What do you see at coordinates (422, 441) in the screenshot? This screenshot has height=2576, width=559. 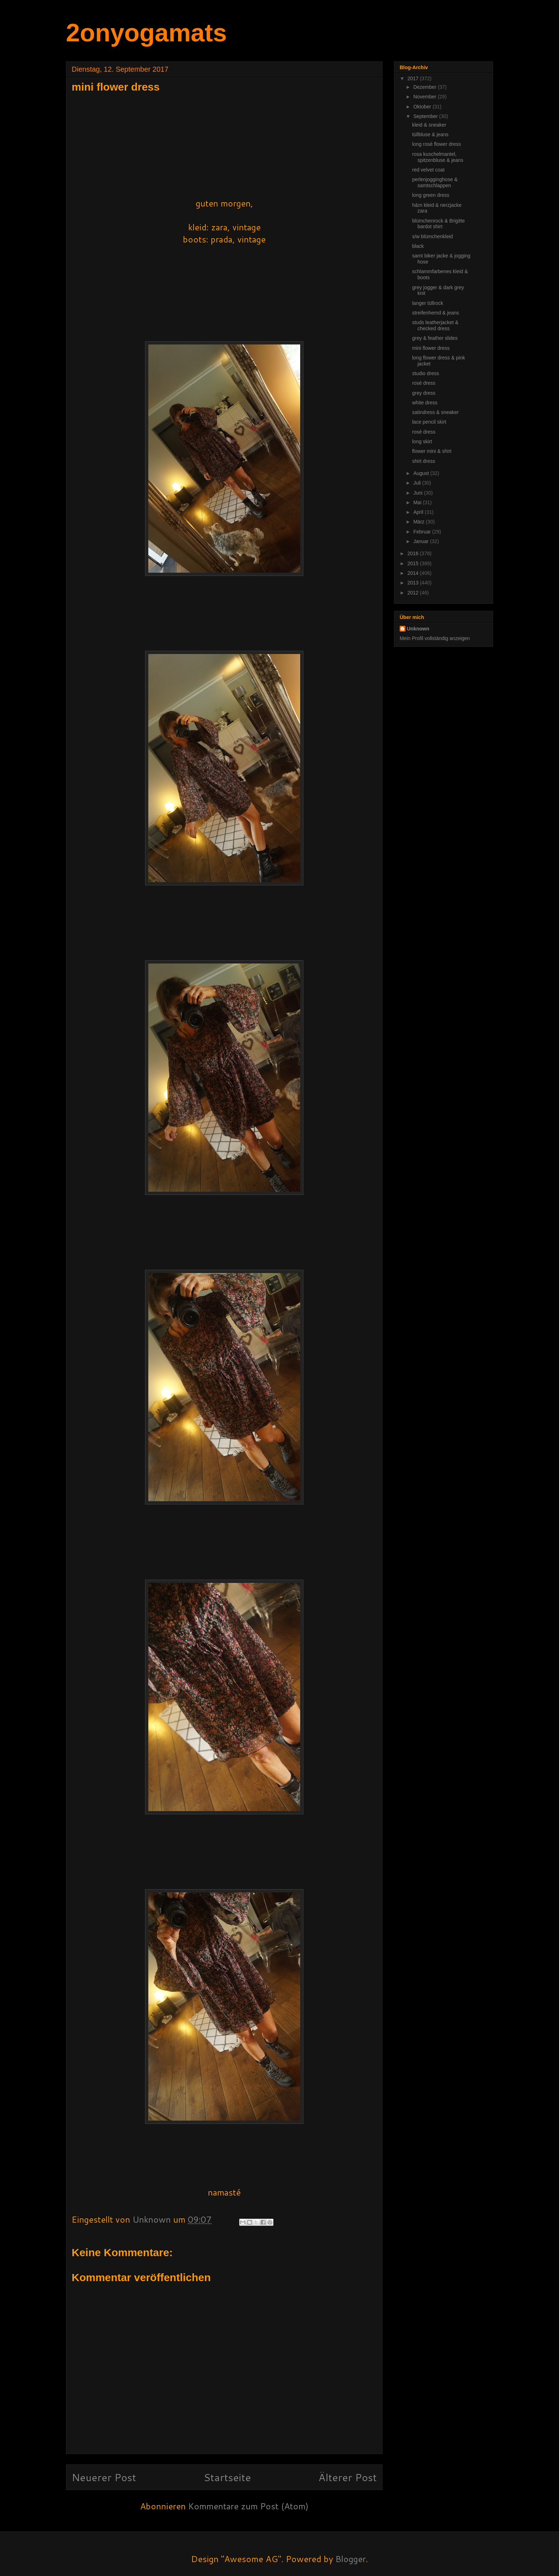 I see `long skirt` at bounding box center [422, 441].